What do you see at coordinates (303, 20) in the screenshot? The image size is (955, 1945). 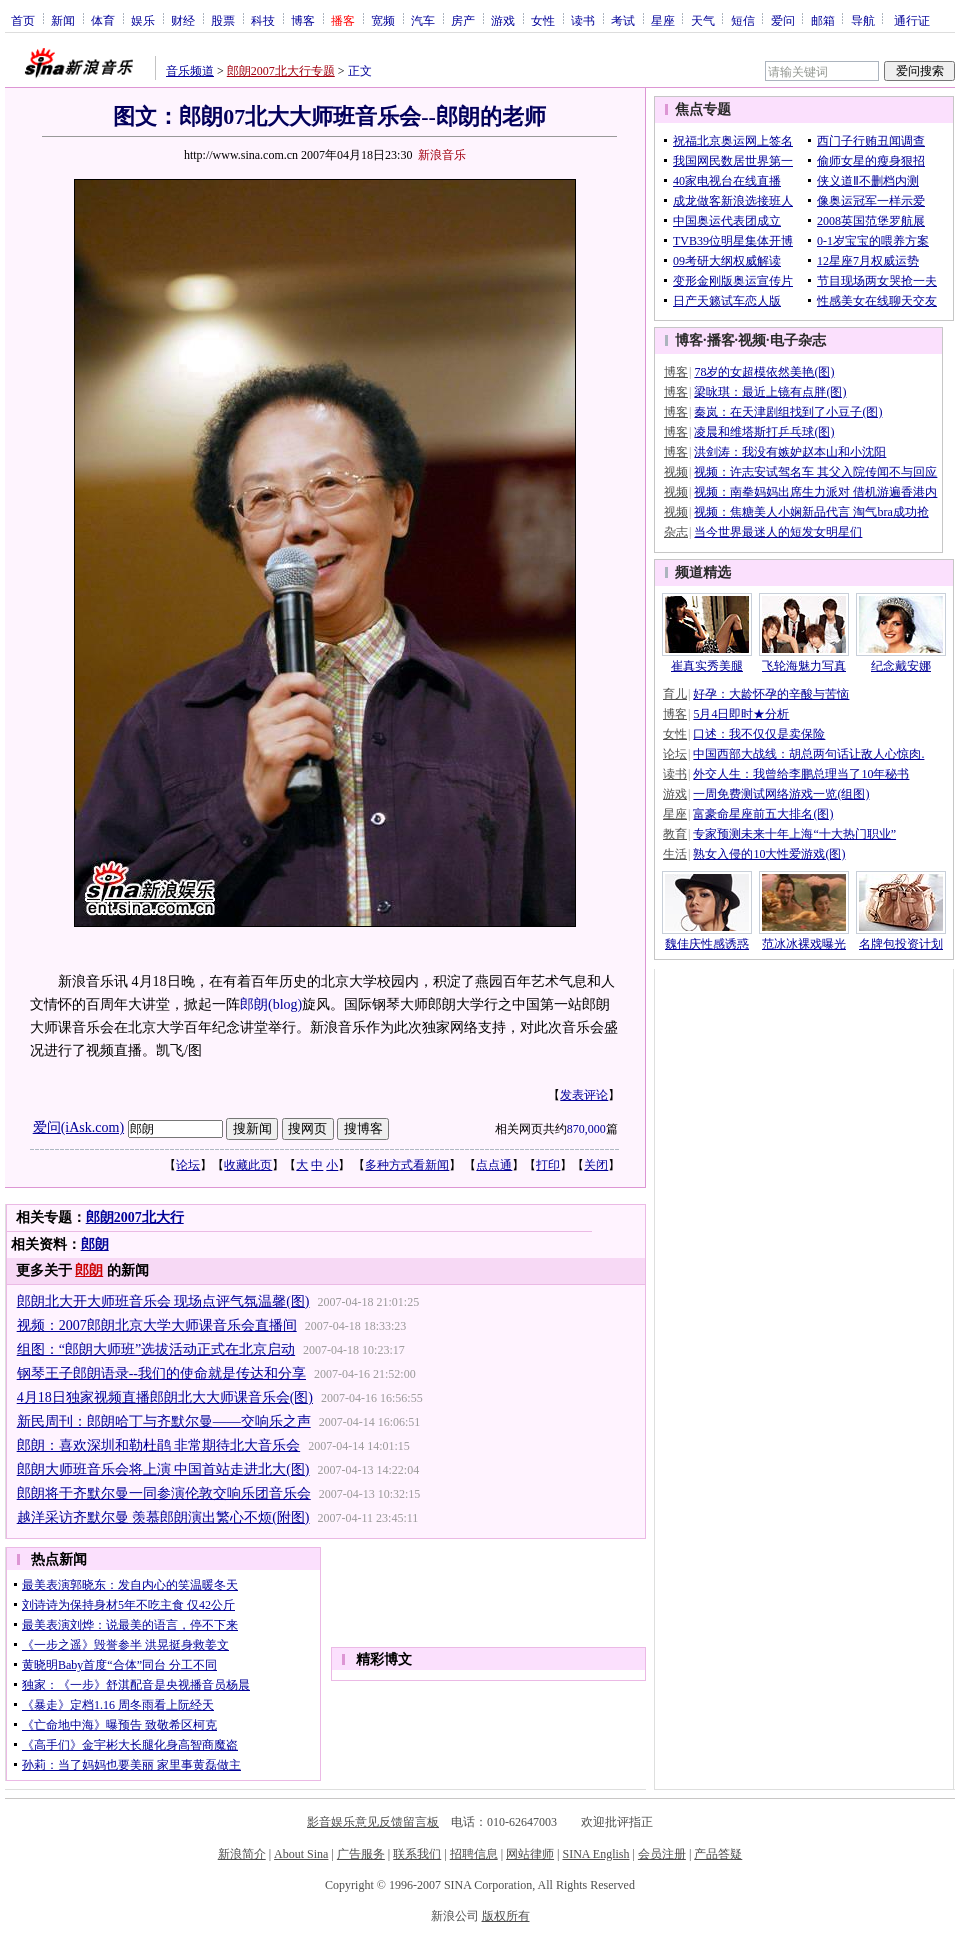 I see `博客` at bounding box center [303, 20].